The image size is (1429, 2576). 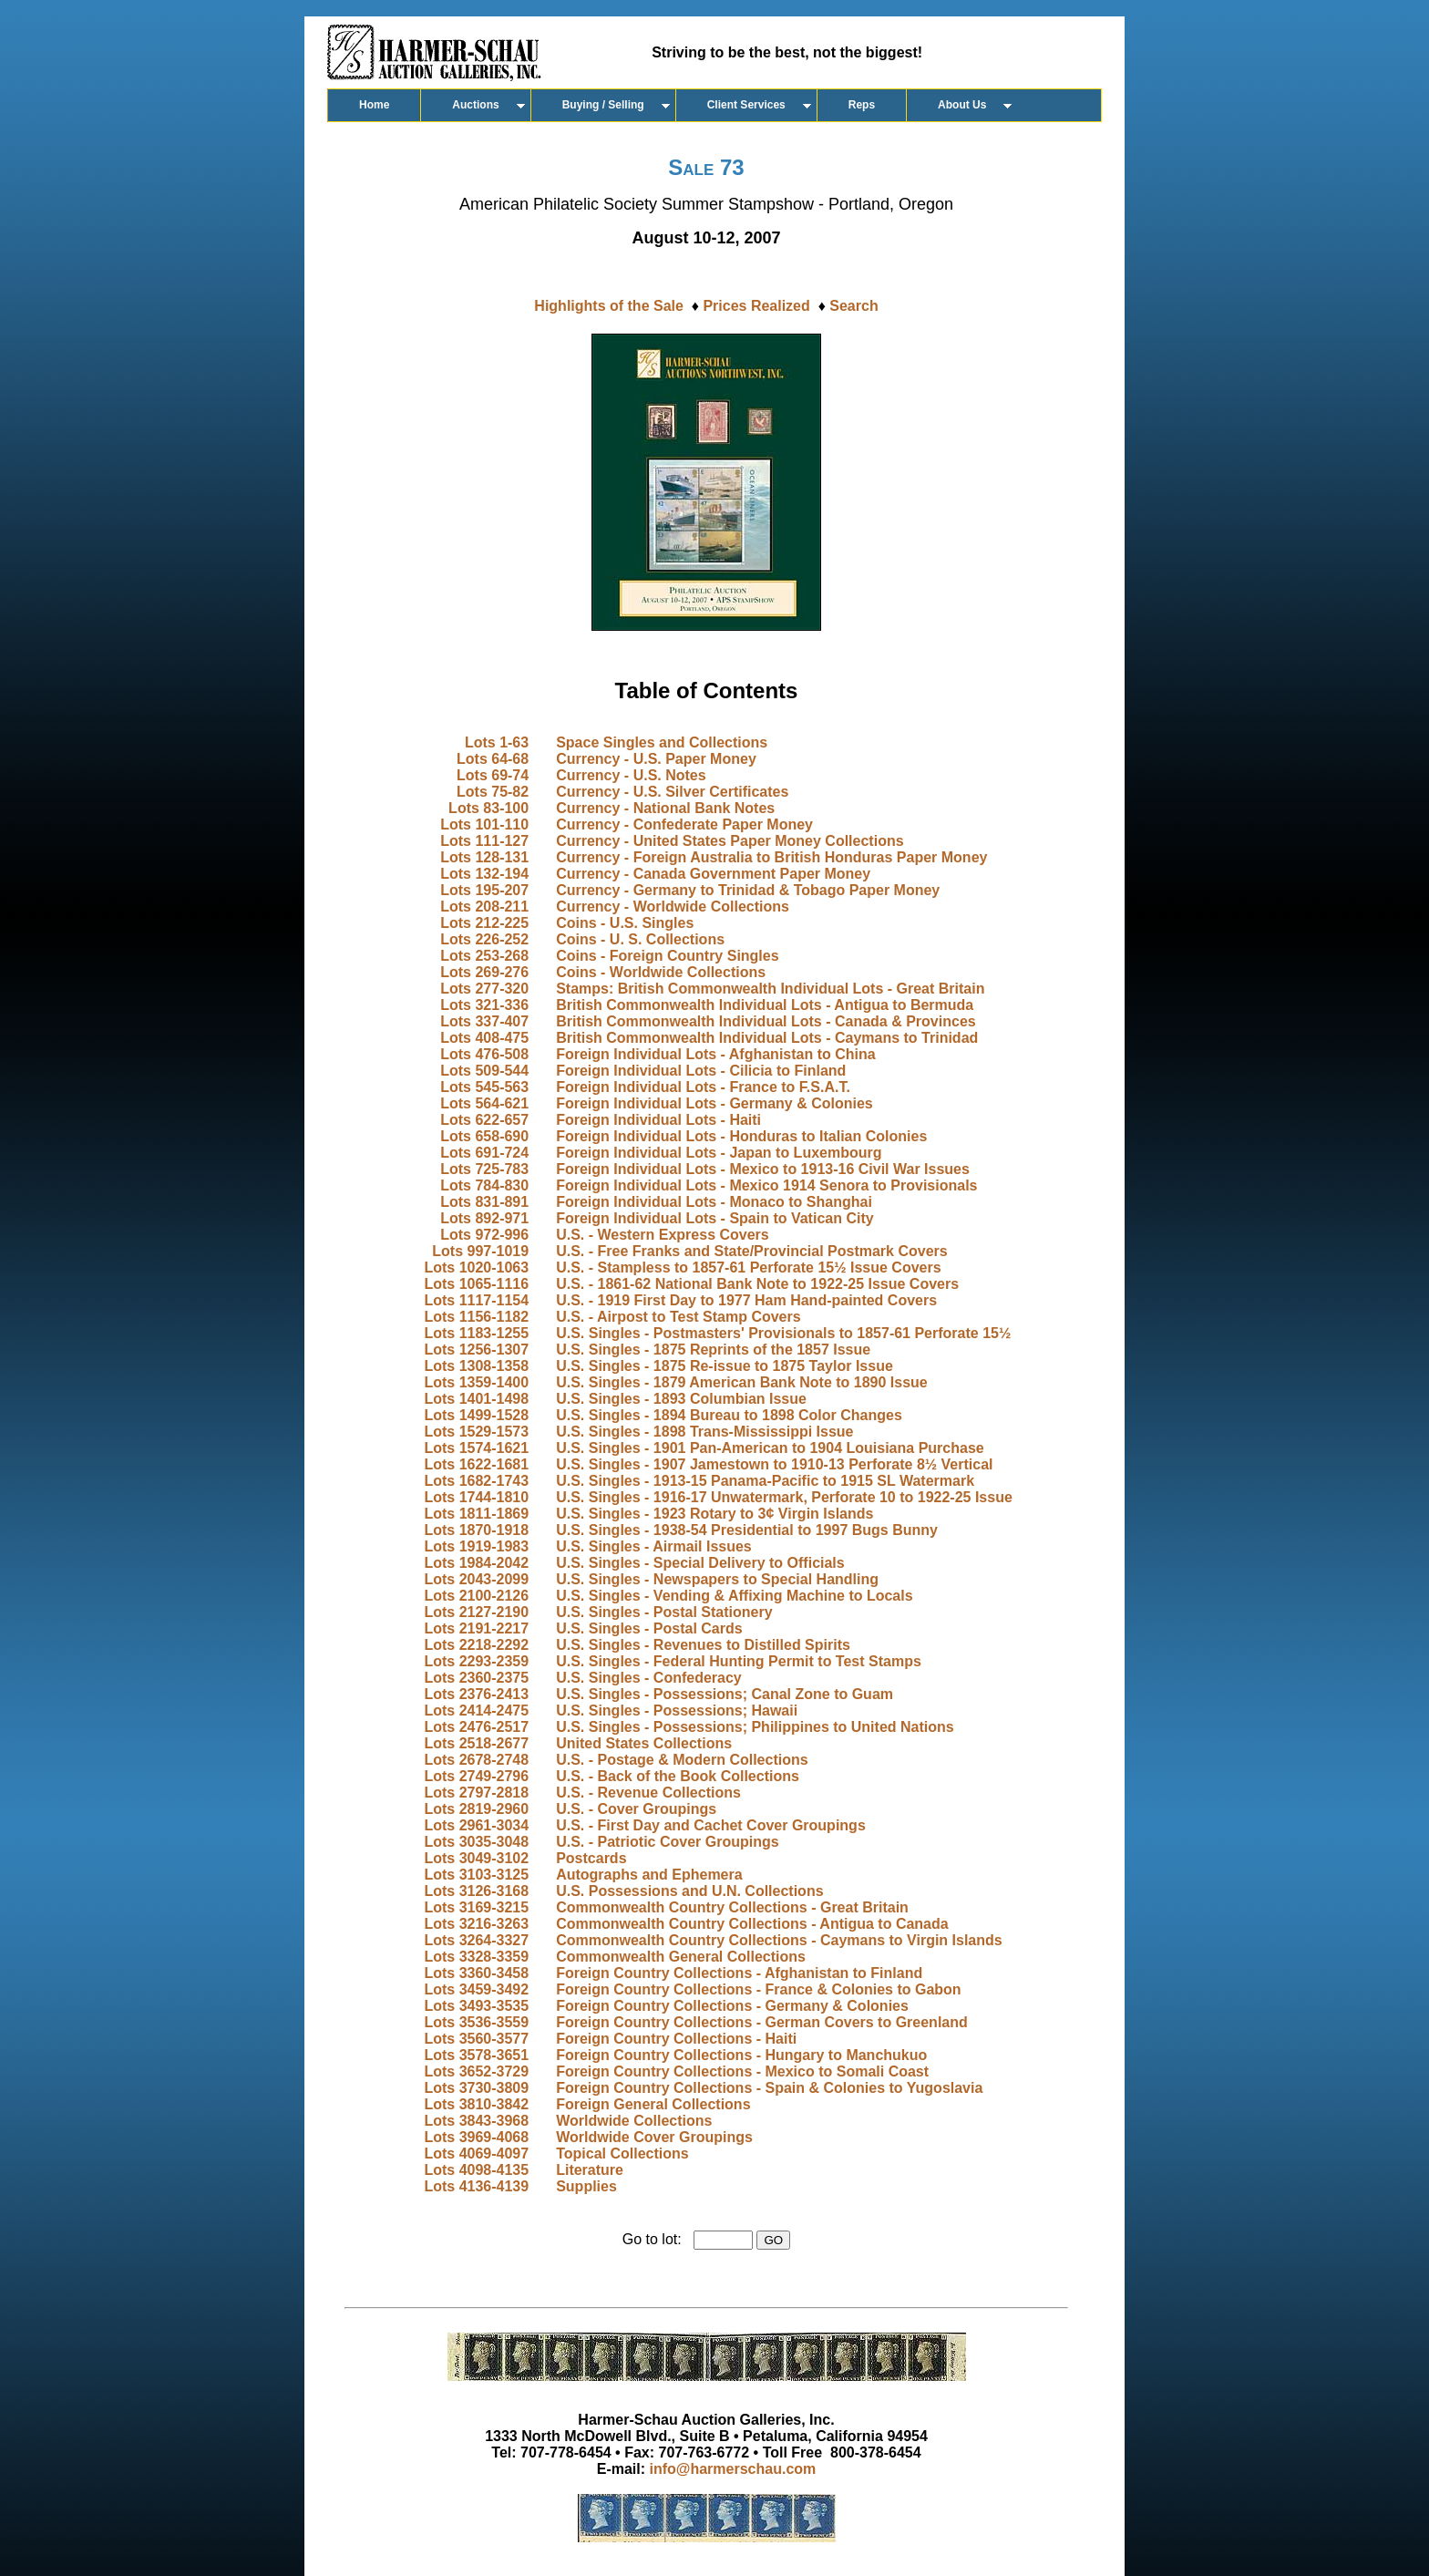 What do you see at coordinates (716, 1054) in the screenshot?
I see `Foreign Individual Lots - Afghanistan to China` at bounding box center [716, 1054].